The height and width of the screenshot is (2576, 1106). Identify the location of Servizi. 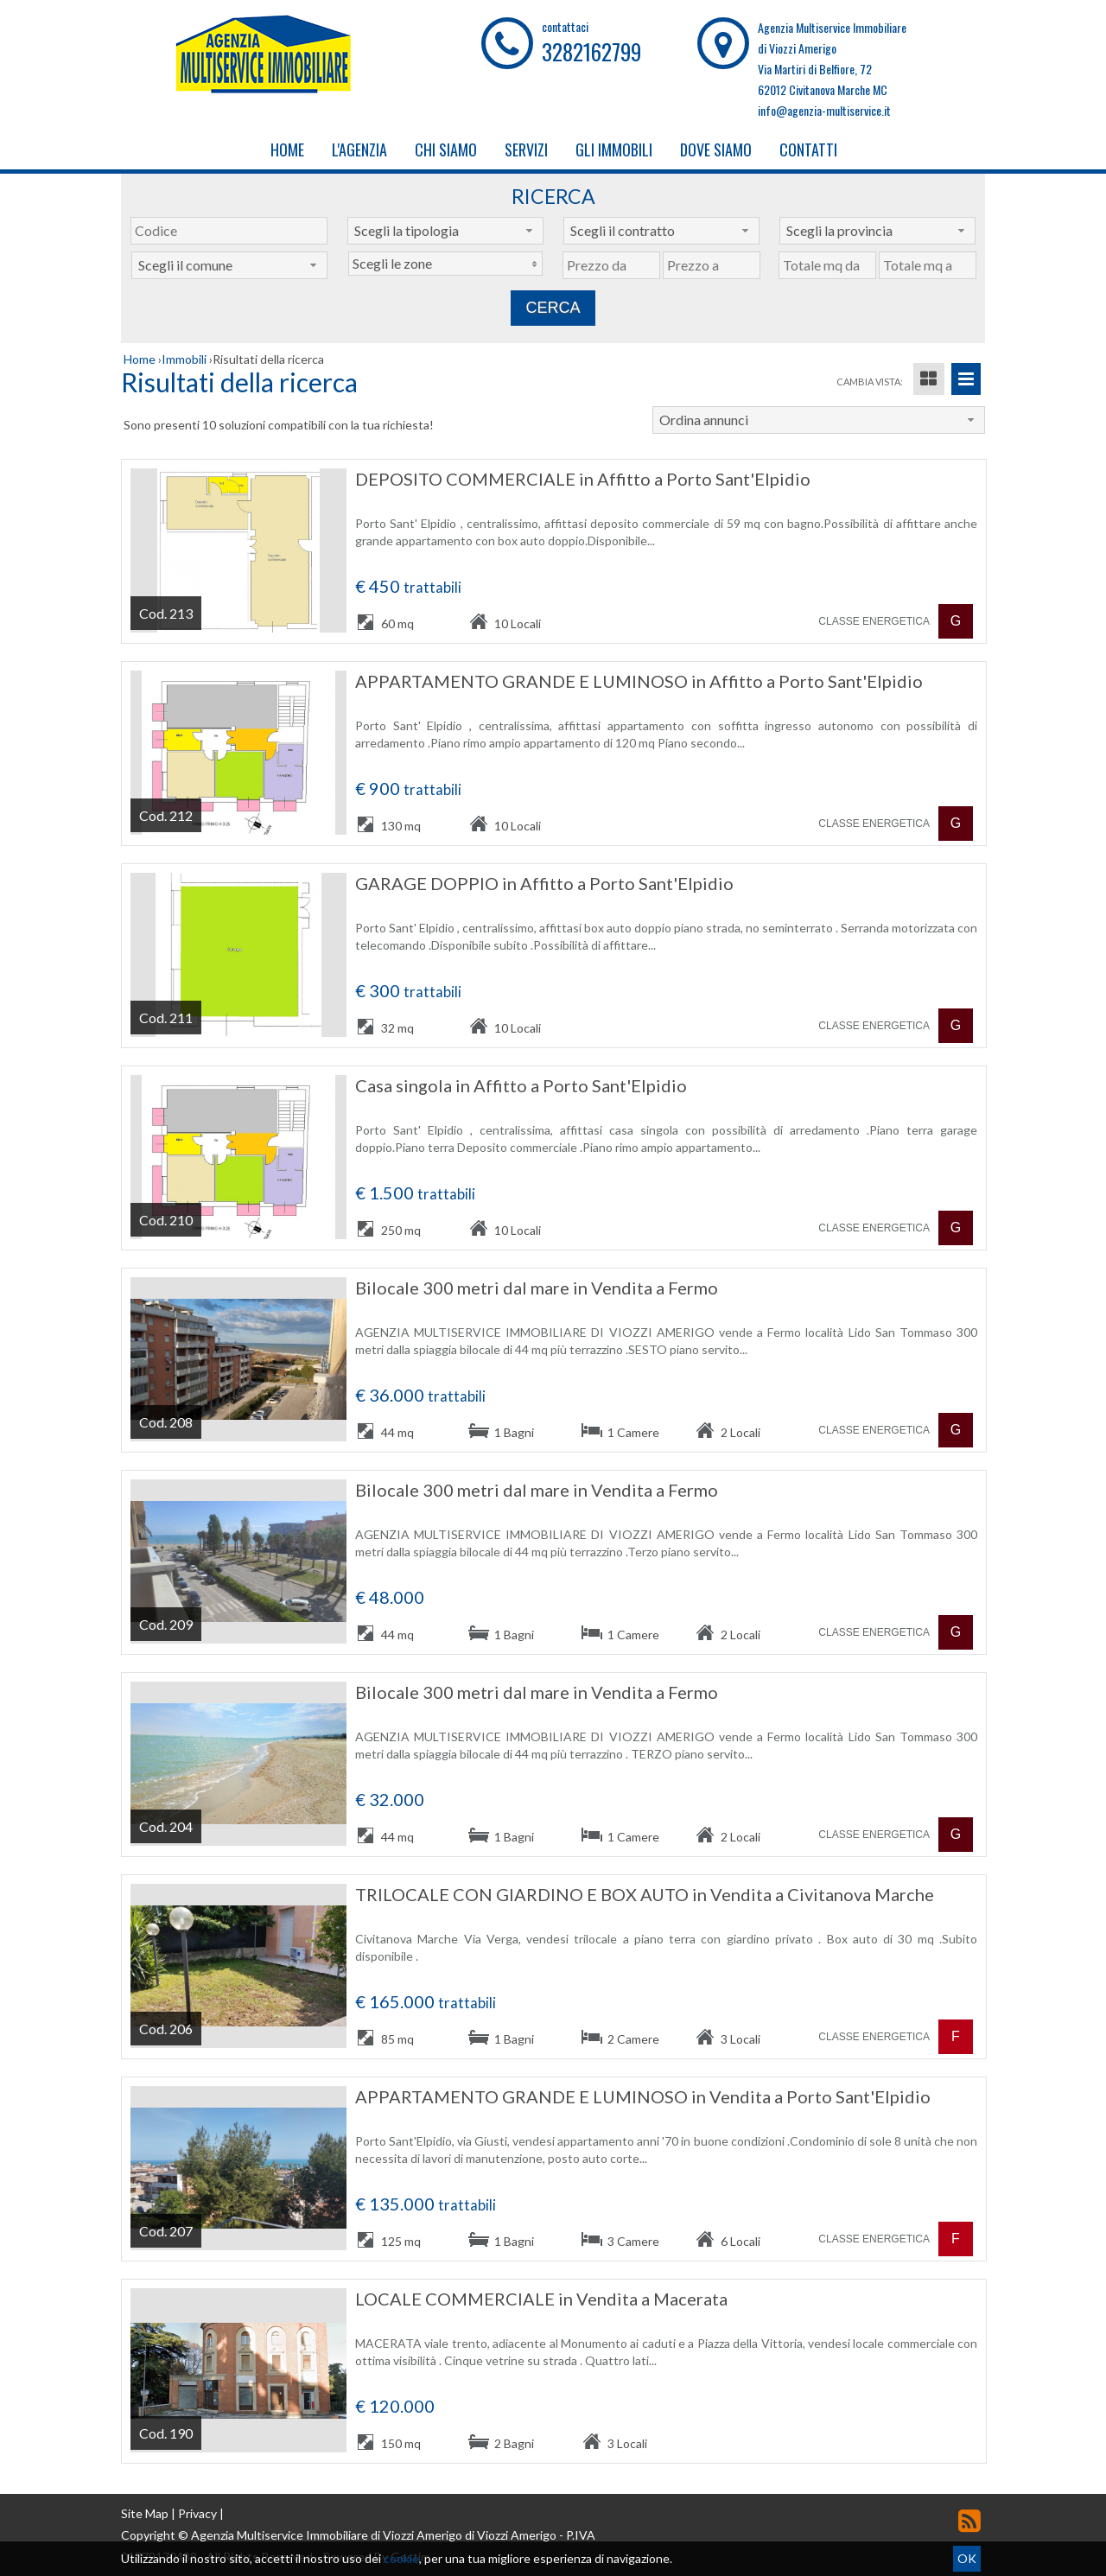
(526, 149).